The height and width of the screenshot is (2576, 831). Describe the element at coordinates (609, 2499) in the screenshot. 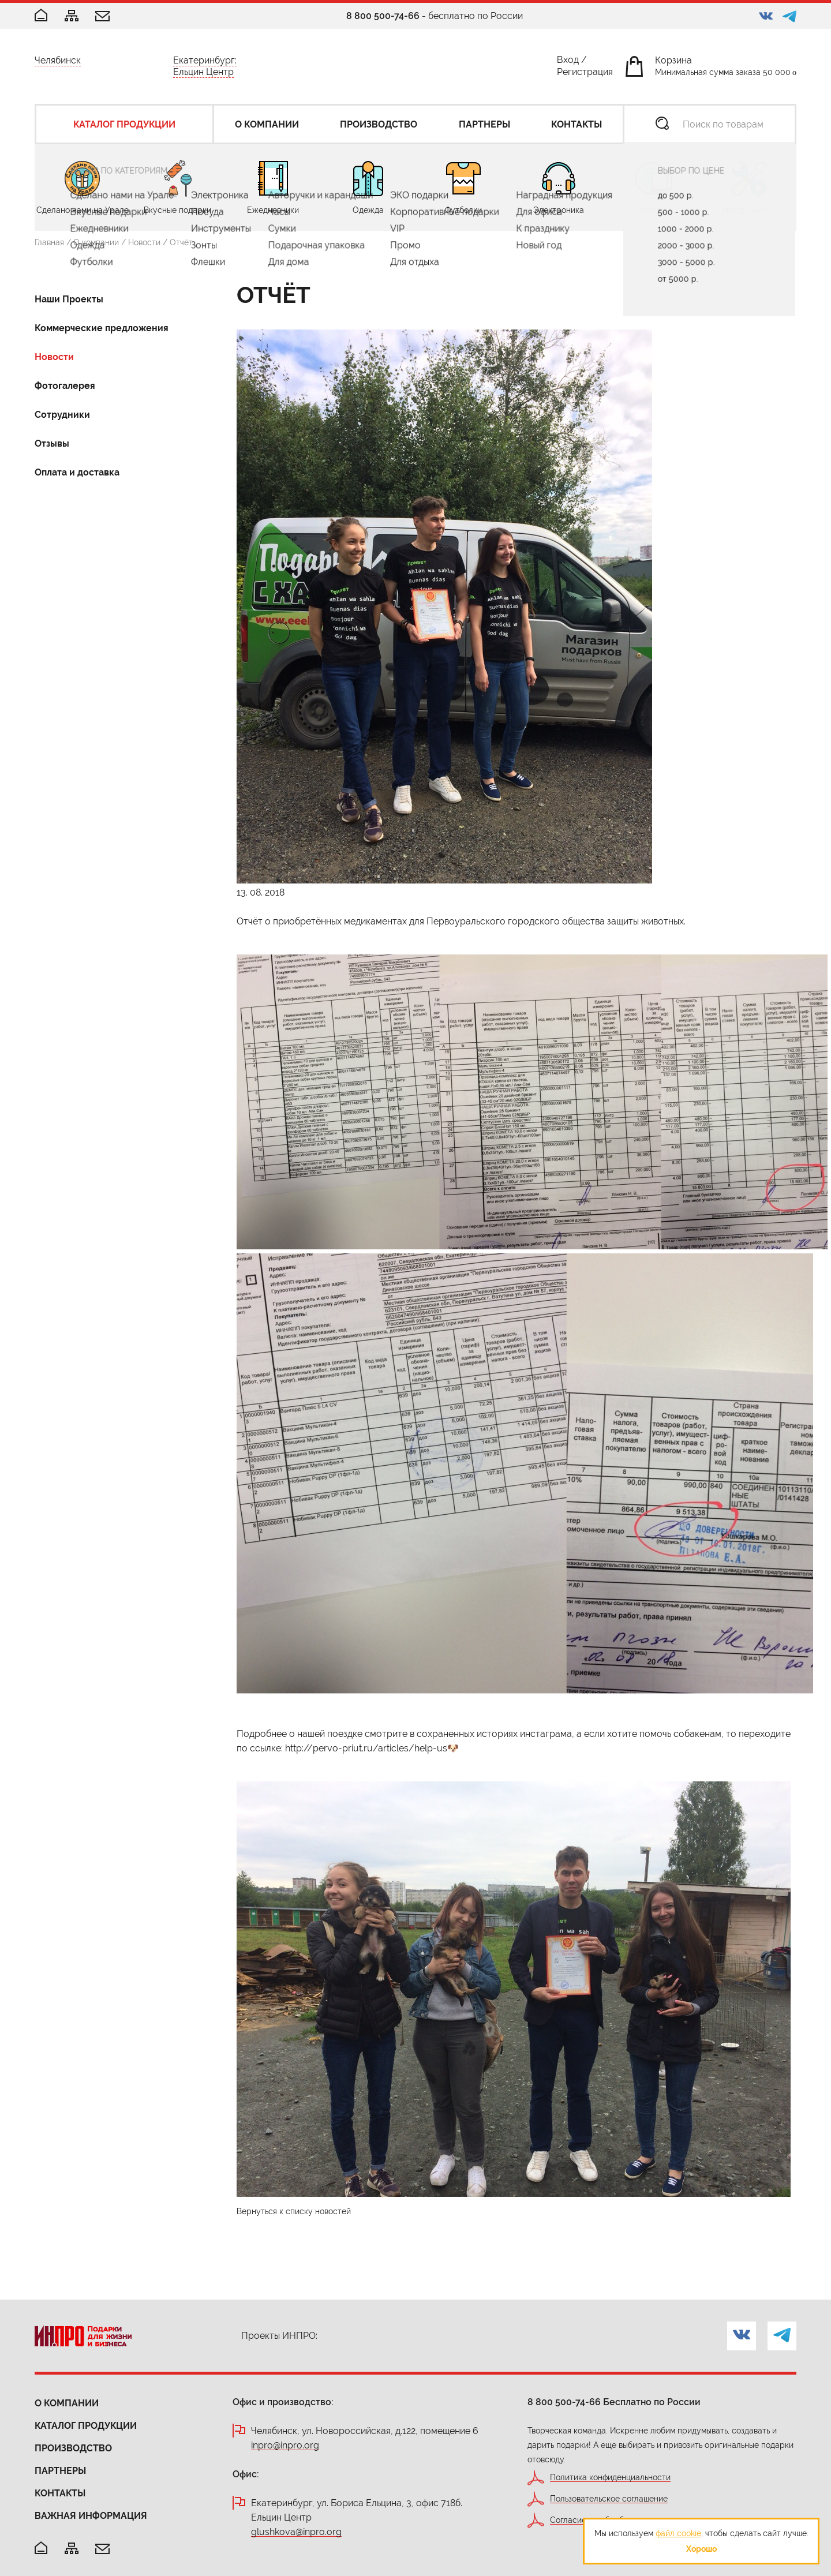

I see `Пользовательское соглашение` at that location.